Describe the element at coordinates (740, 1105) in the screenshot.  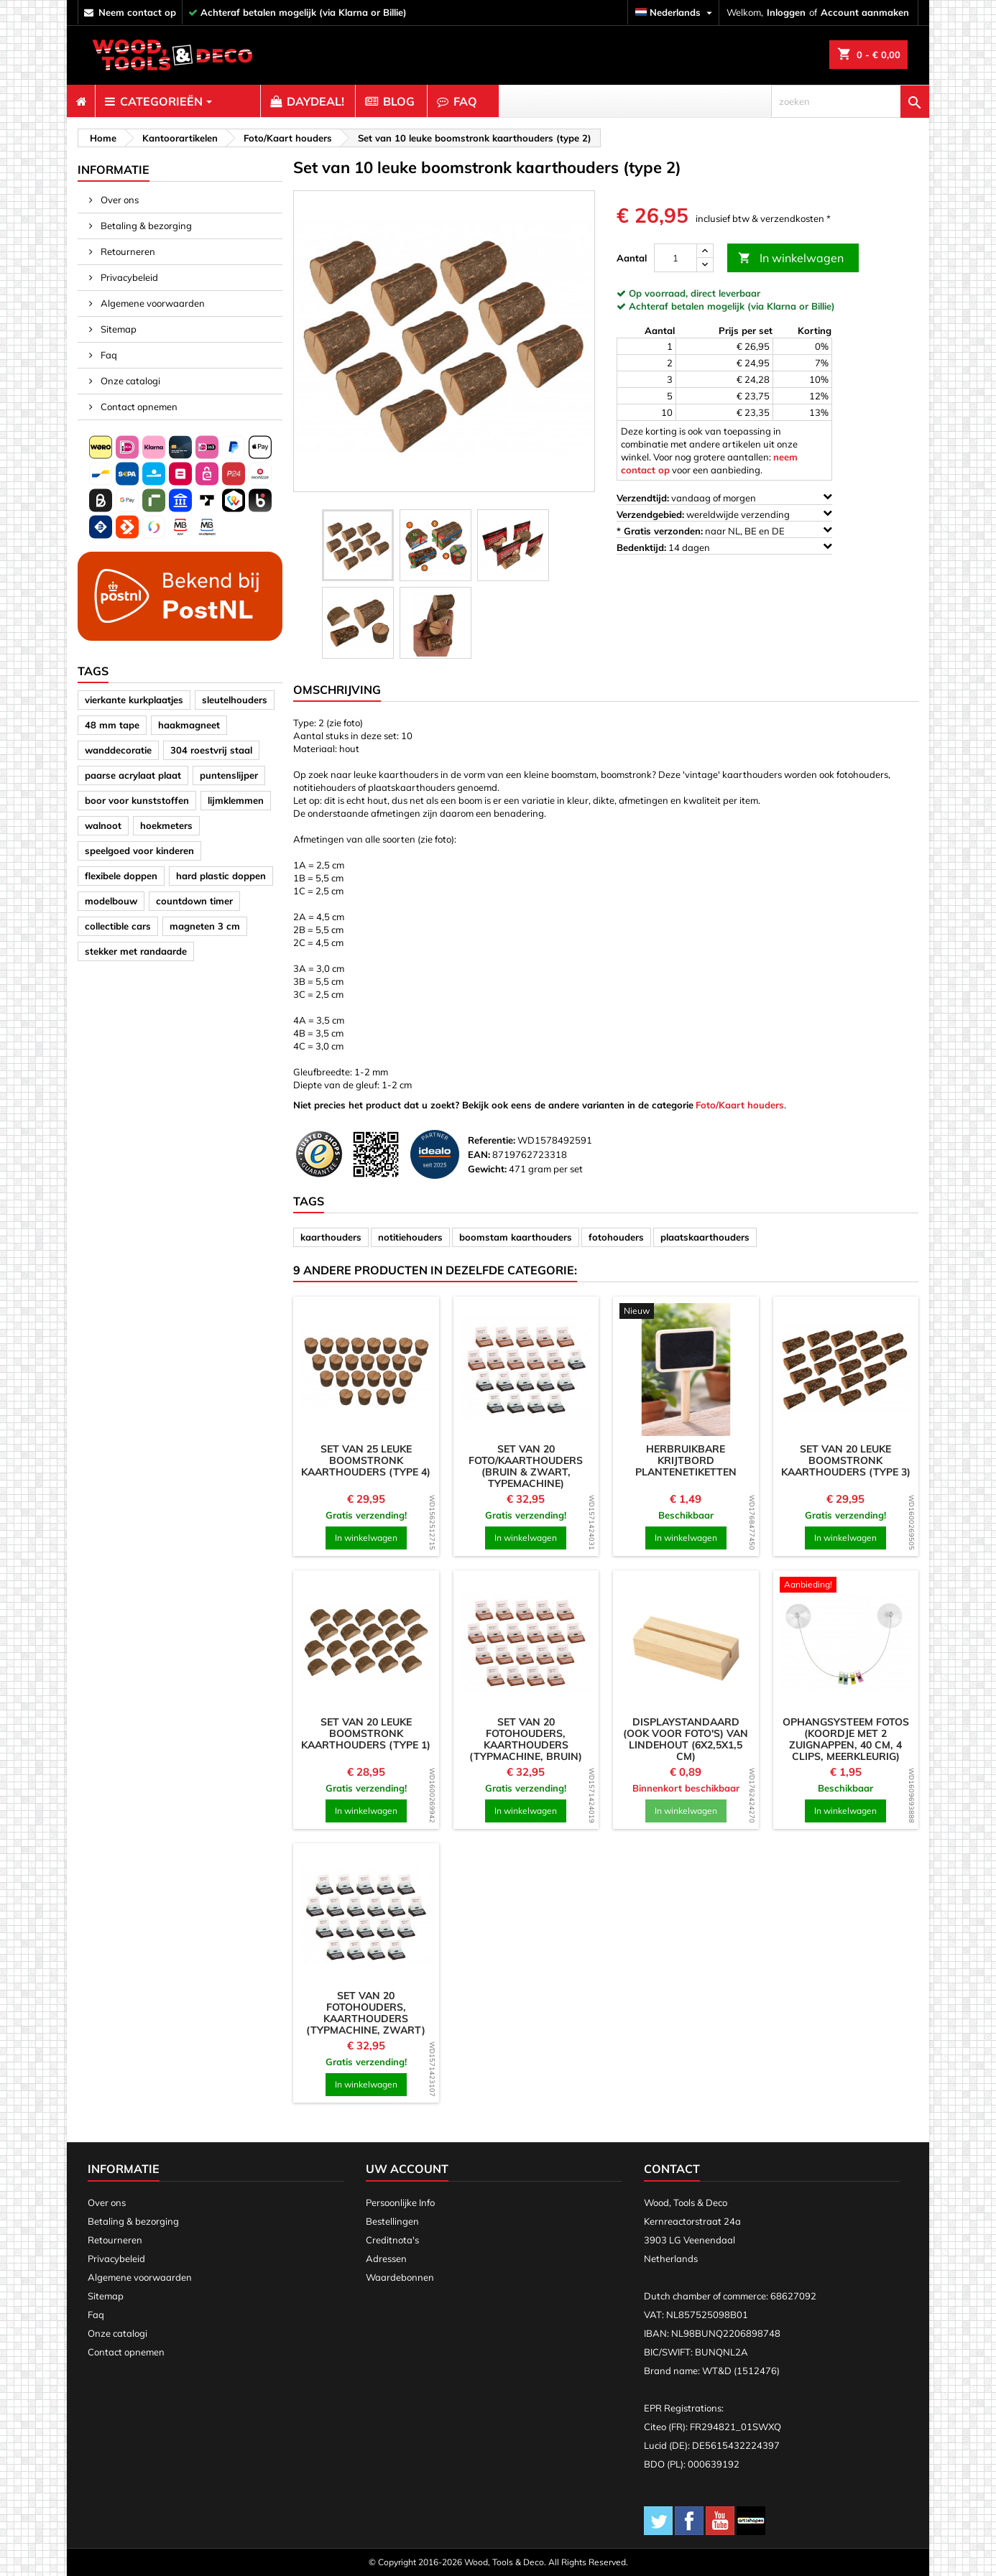
I see `Foto/Kaart houders` at that location.